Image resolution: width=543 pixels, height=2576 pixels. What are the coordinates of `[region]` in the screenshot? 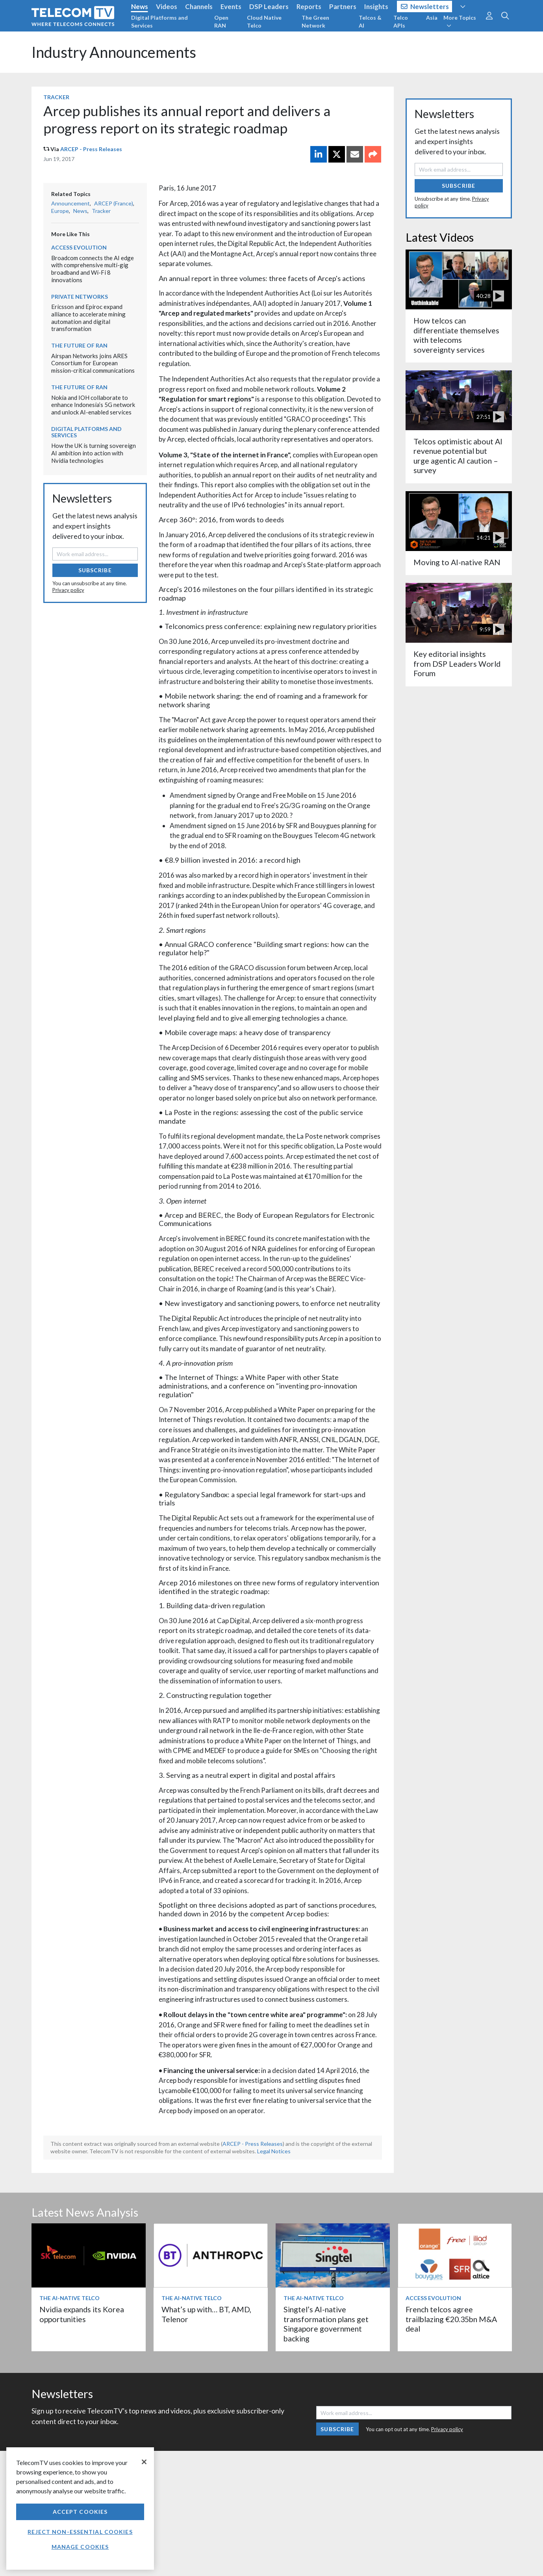 It's located at (80, 2508).